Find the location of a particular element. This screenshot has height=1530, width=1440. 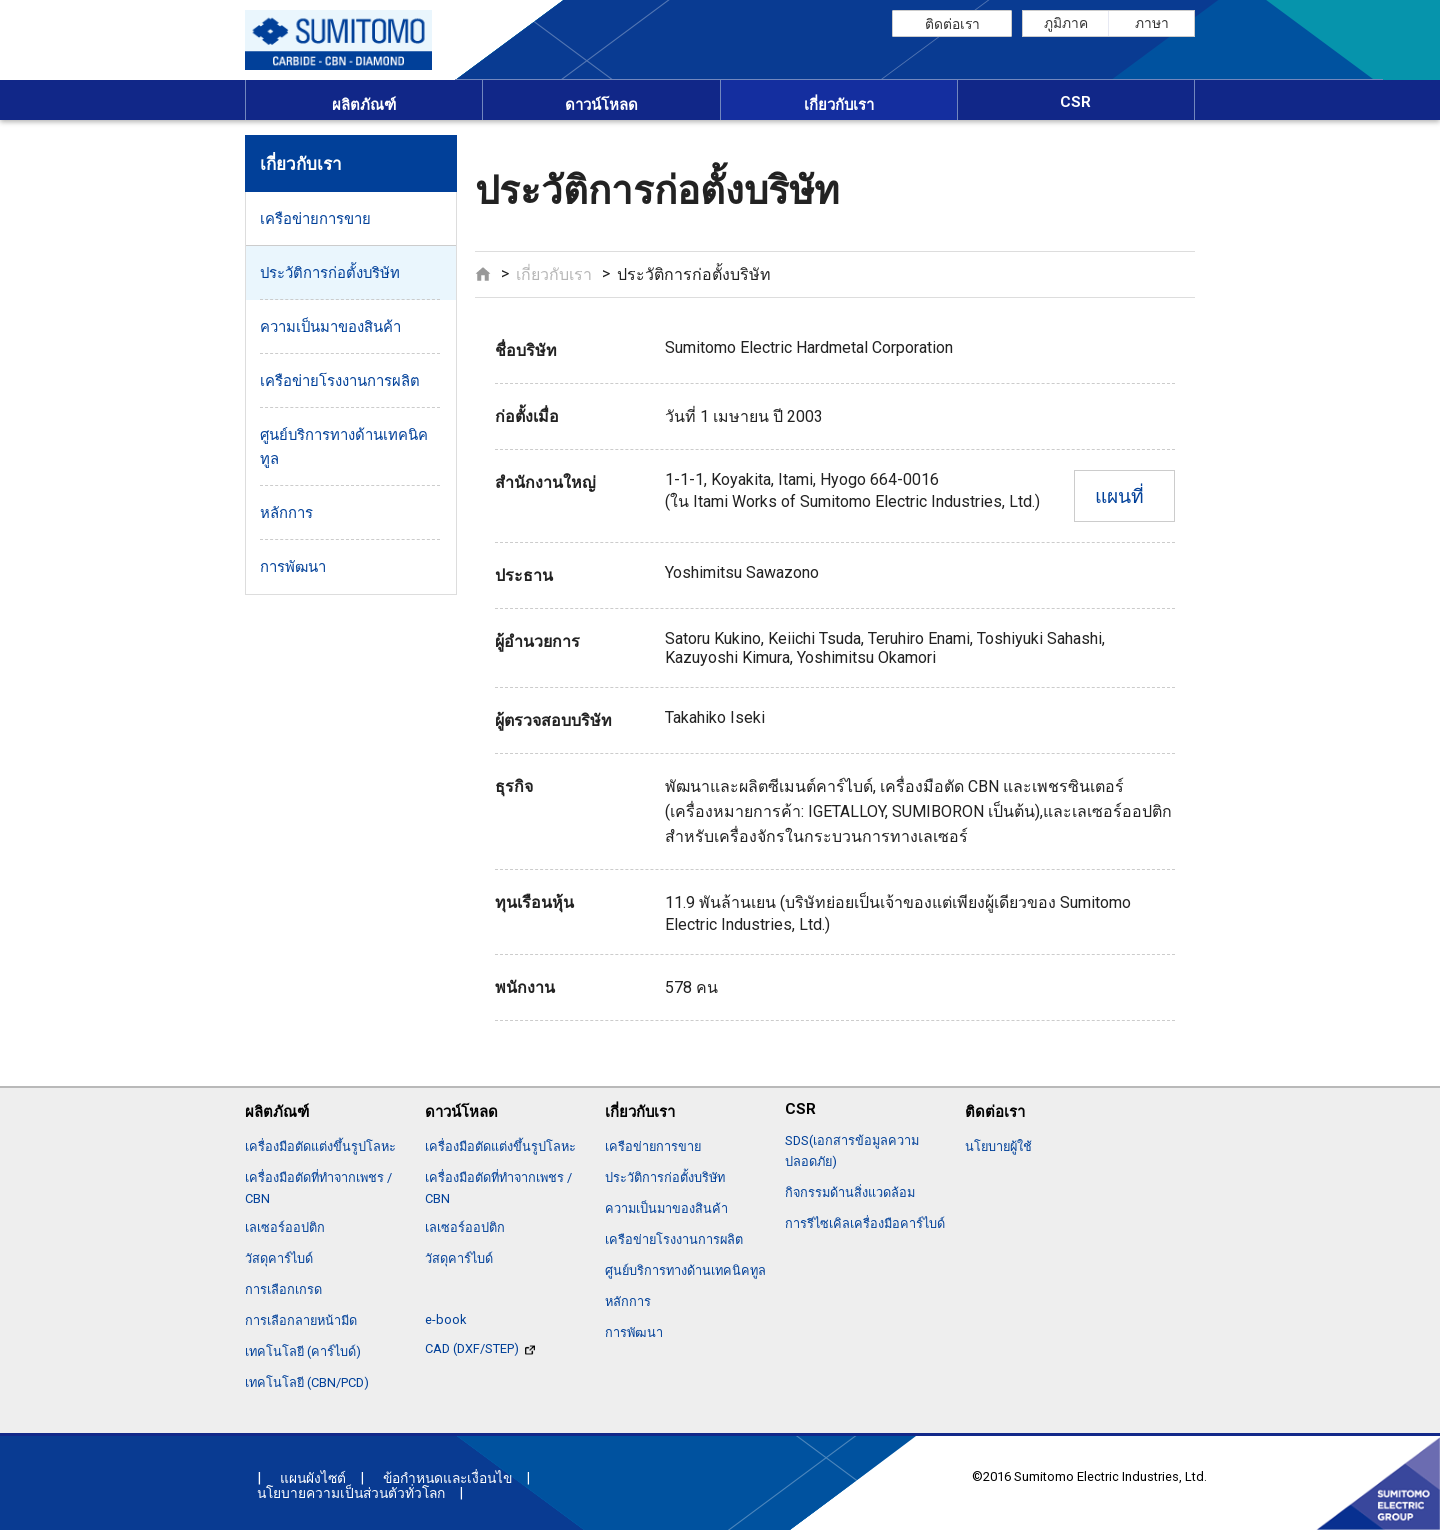

การเลือกลายหน้ามีด is located at coordinates (301, 1320).